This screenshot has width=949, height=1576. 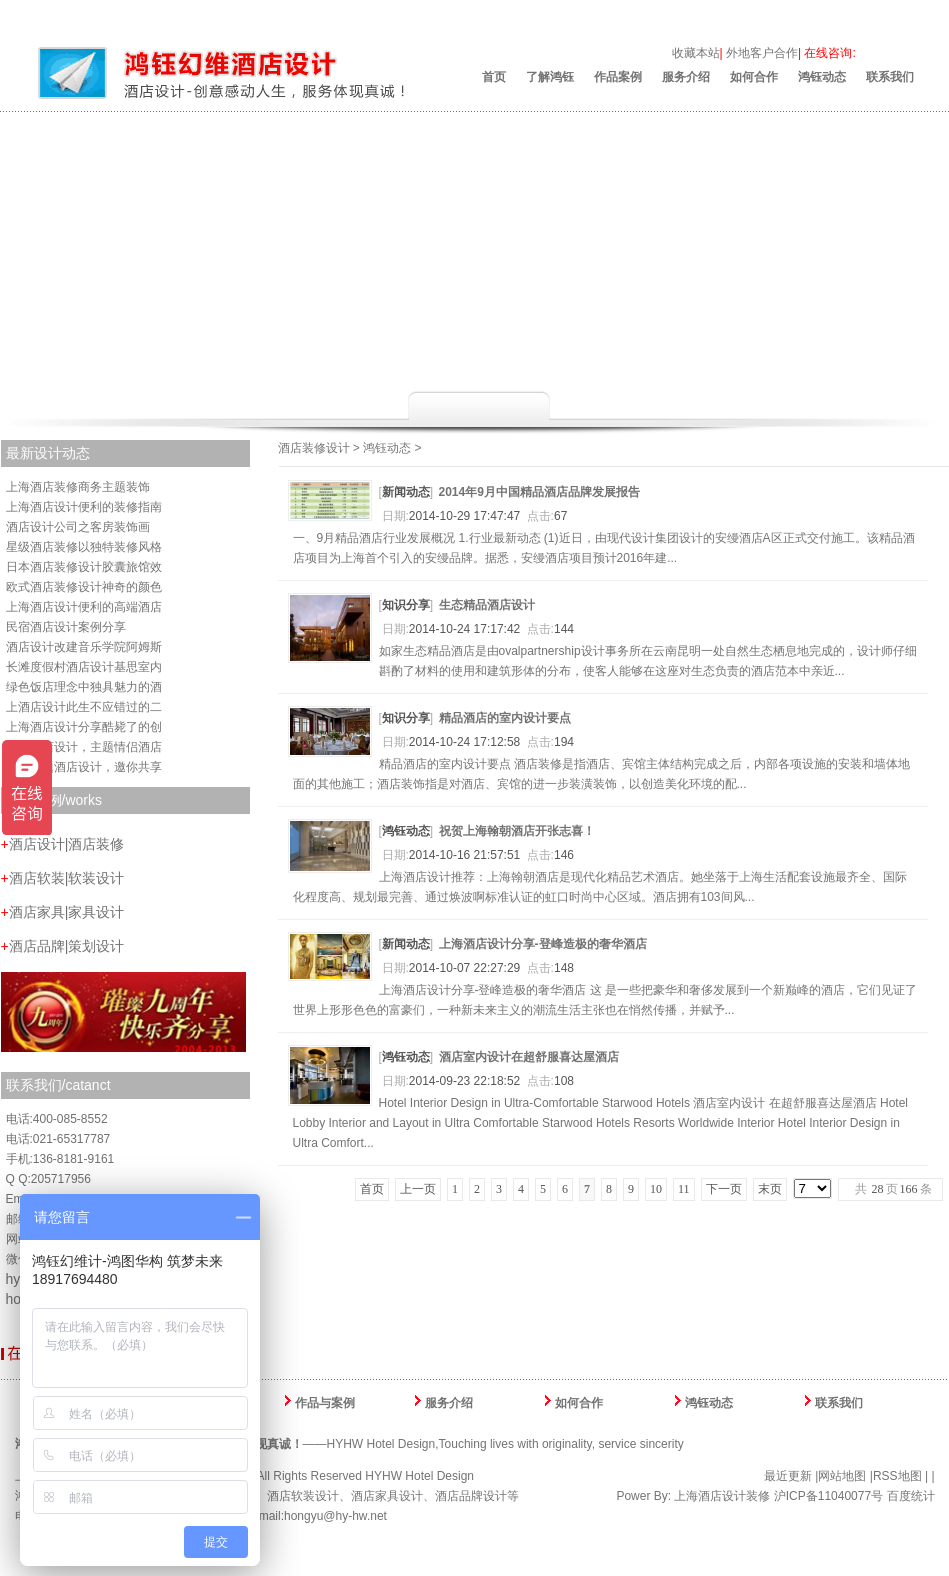 What do you see at coordinates (686, 77) in the screenshot?
I see `服务介绍` at bounding box center [686, 77].